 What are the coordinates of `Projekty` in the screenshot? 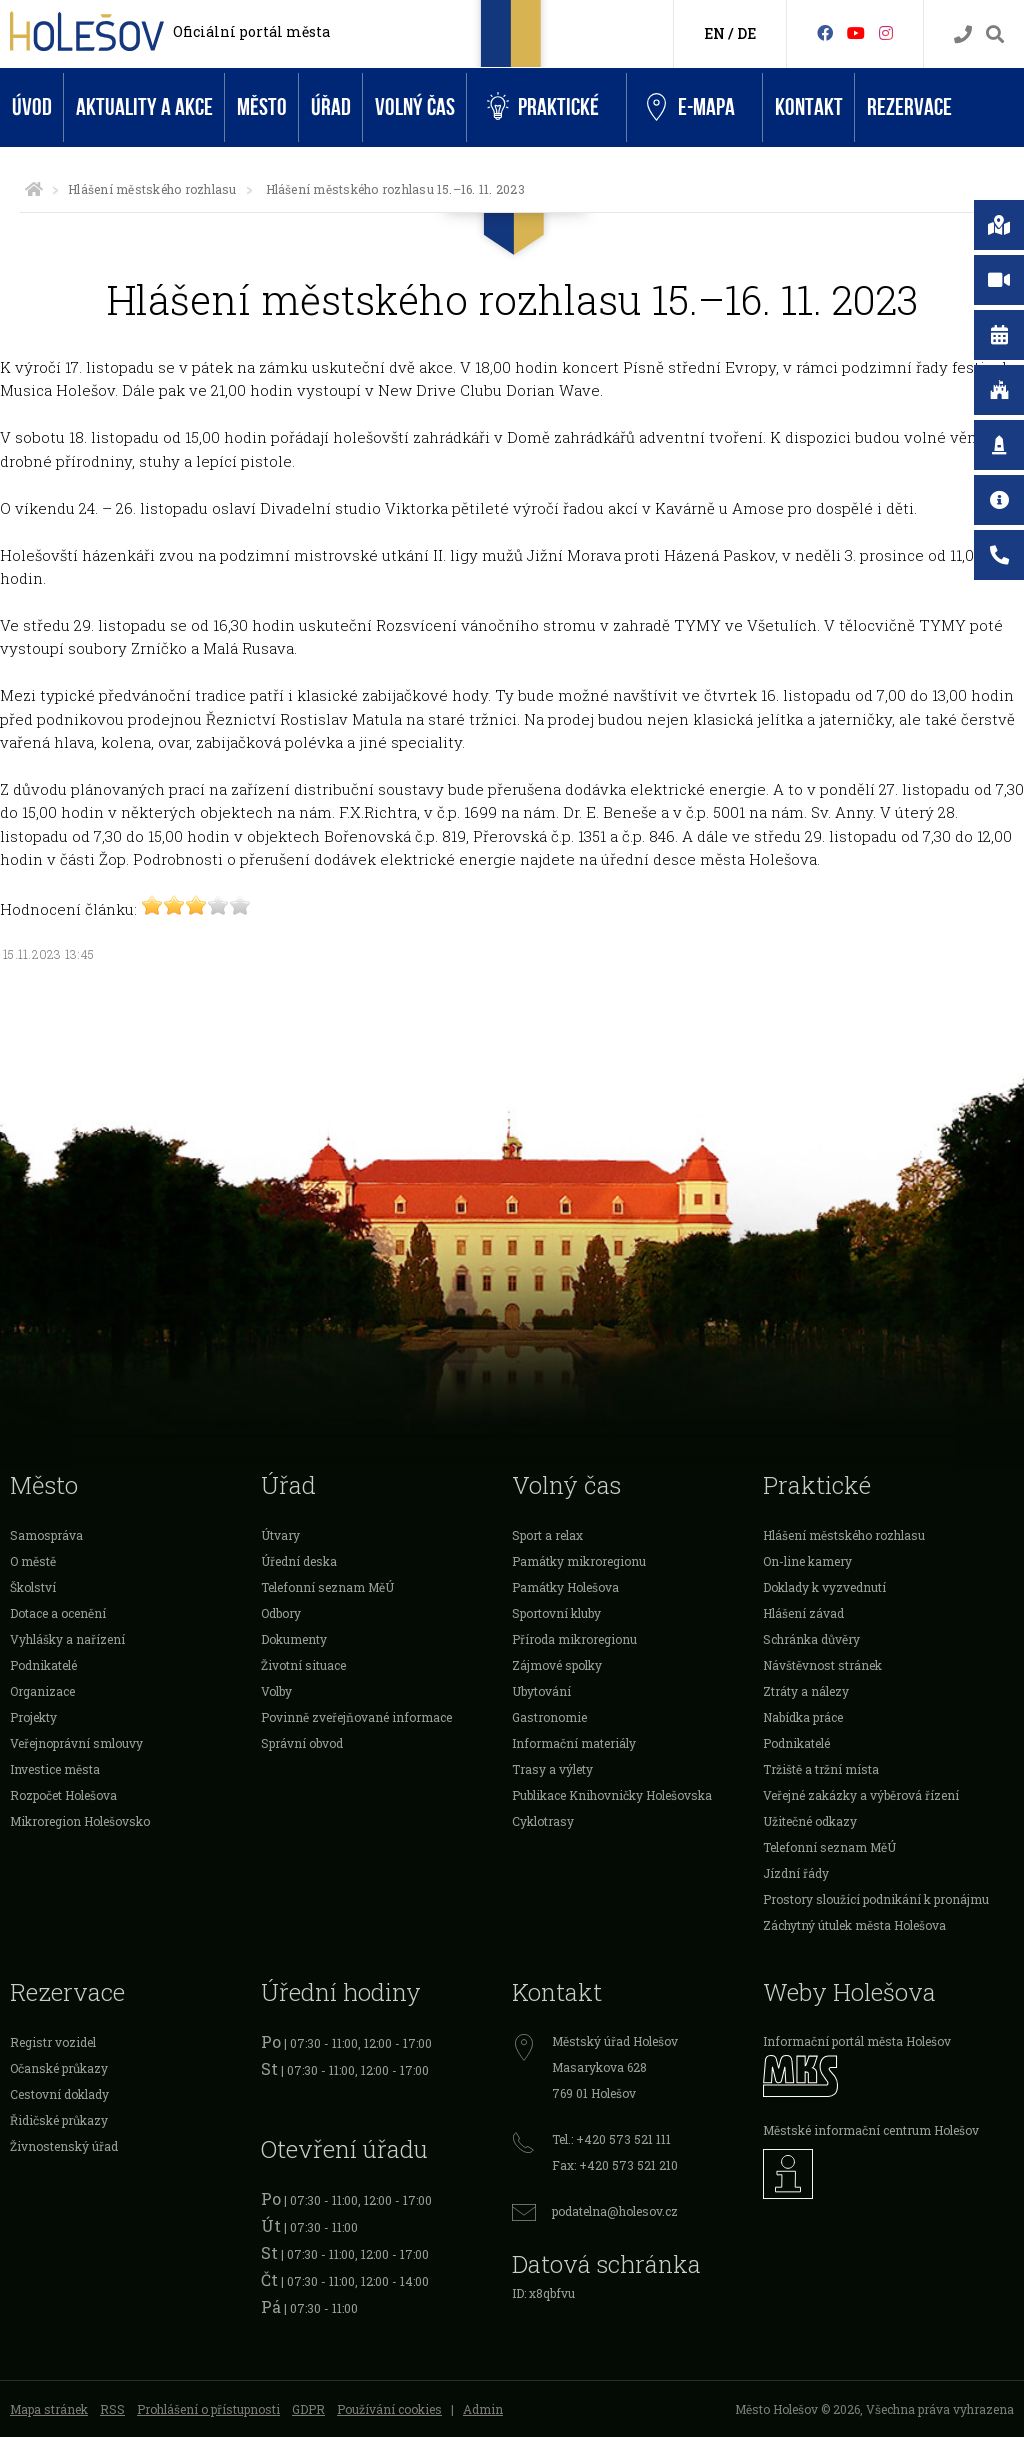 It's located at (33, 1717).